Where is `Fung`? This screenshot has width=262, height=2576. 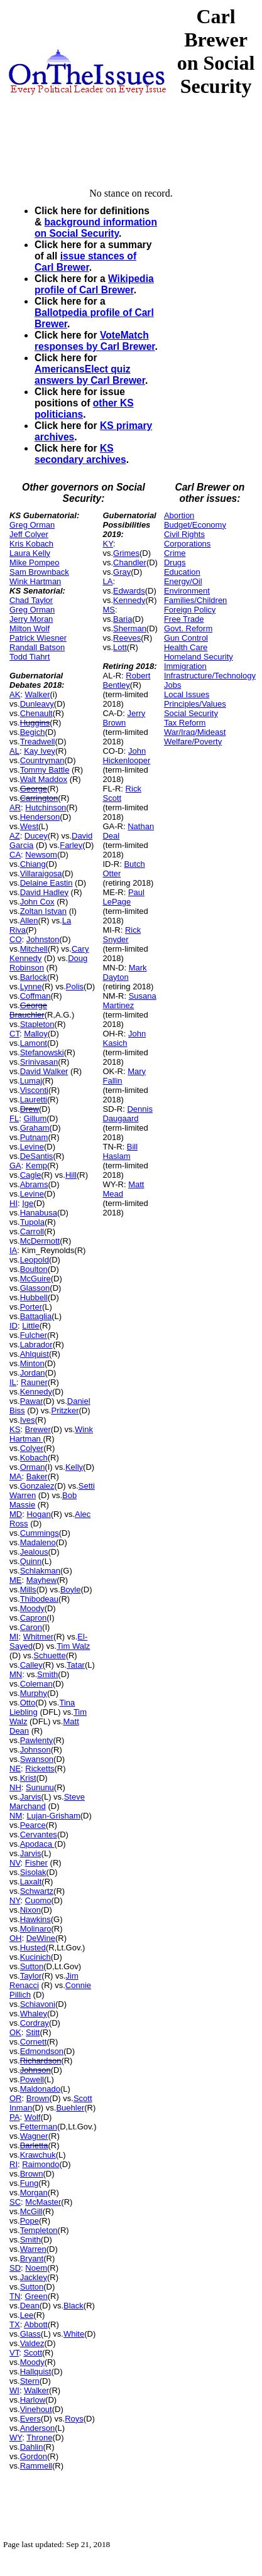 Fung is located at coordinates (29, 2183).